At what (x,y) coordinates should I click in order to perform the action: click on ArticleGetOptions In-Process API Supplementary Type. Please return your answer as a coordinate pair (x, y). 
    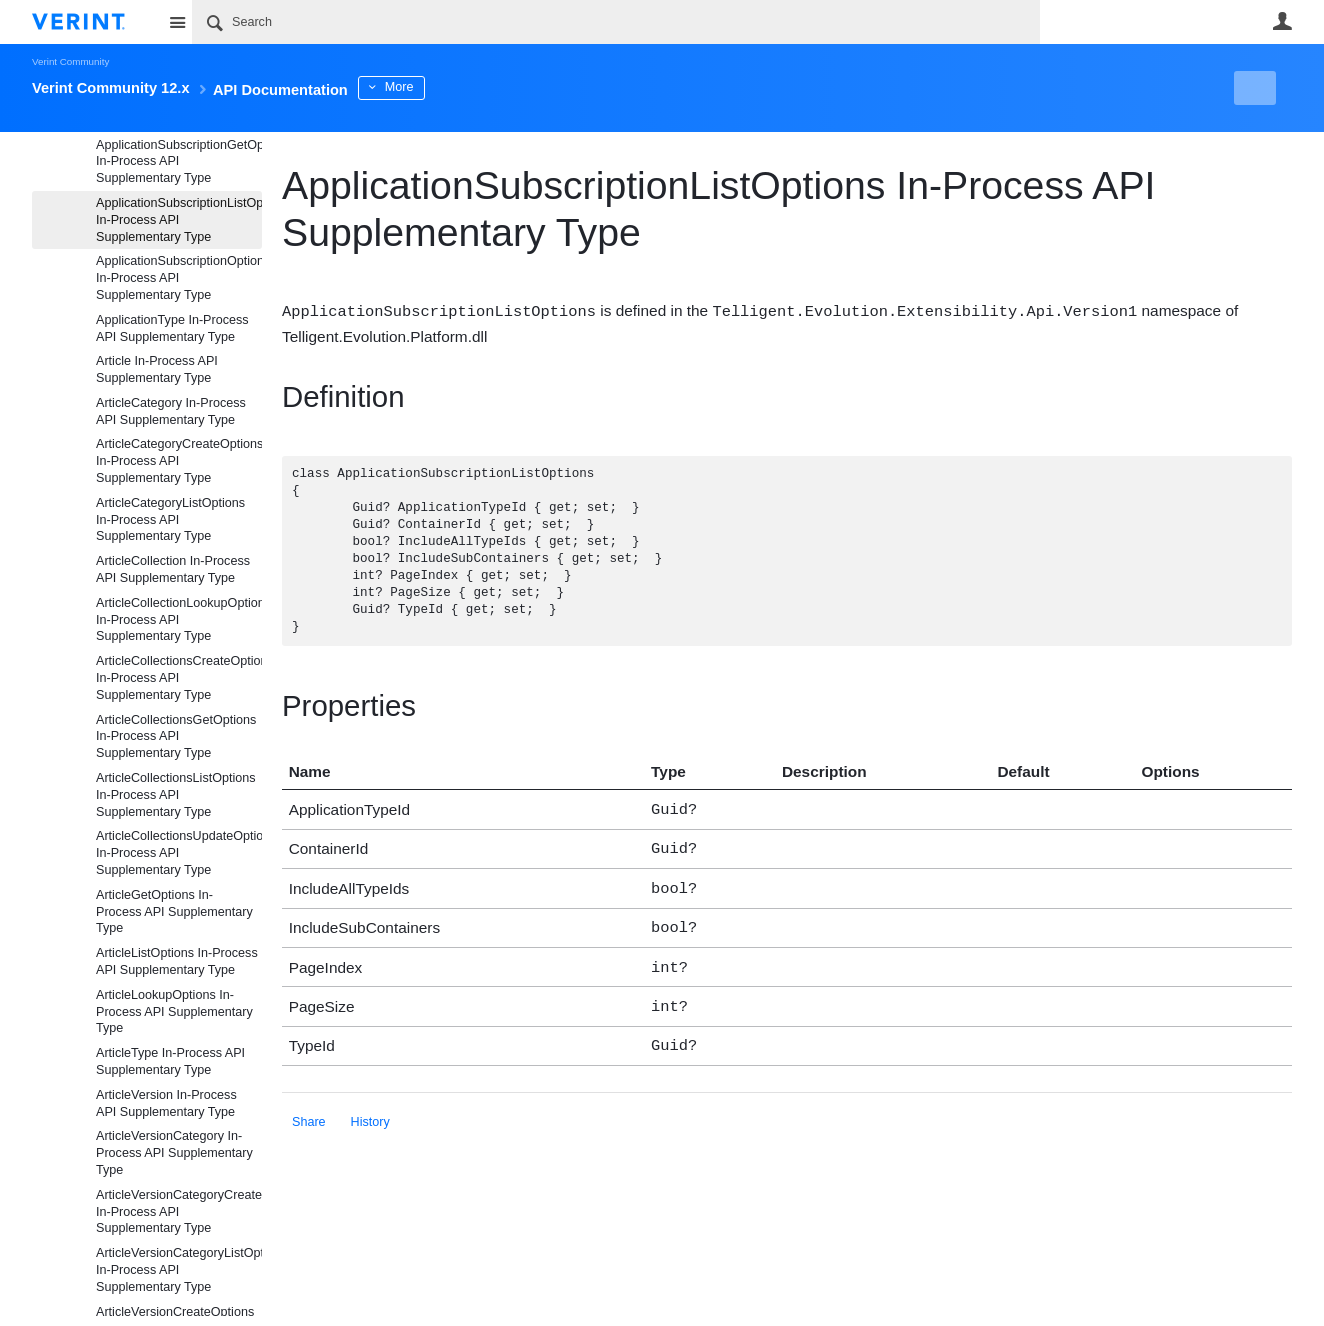
    Looking at the image, I should click on (174, 912).